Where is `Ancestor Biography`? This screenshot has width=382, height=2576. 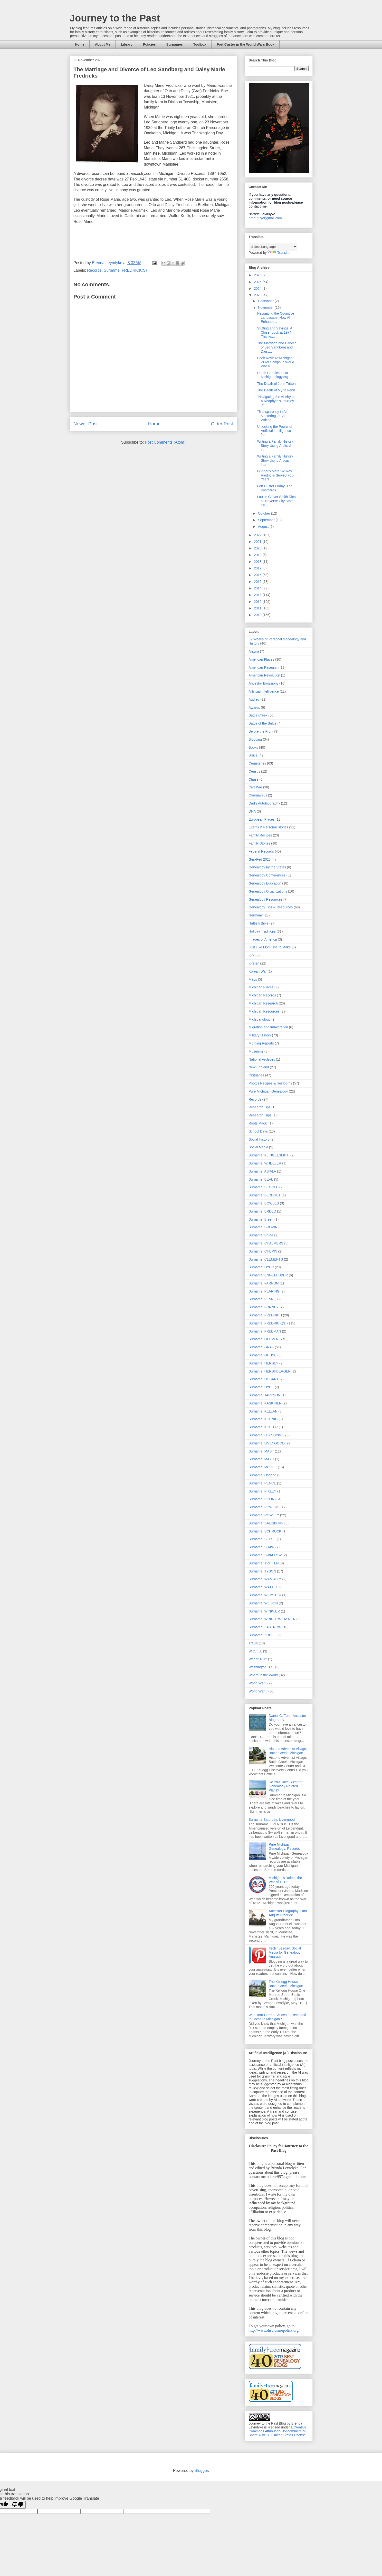
Ancestor Biography is located at coordinates (263, 683).